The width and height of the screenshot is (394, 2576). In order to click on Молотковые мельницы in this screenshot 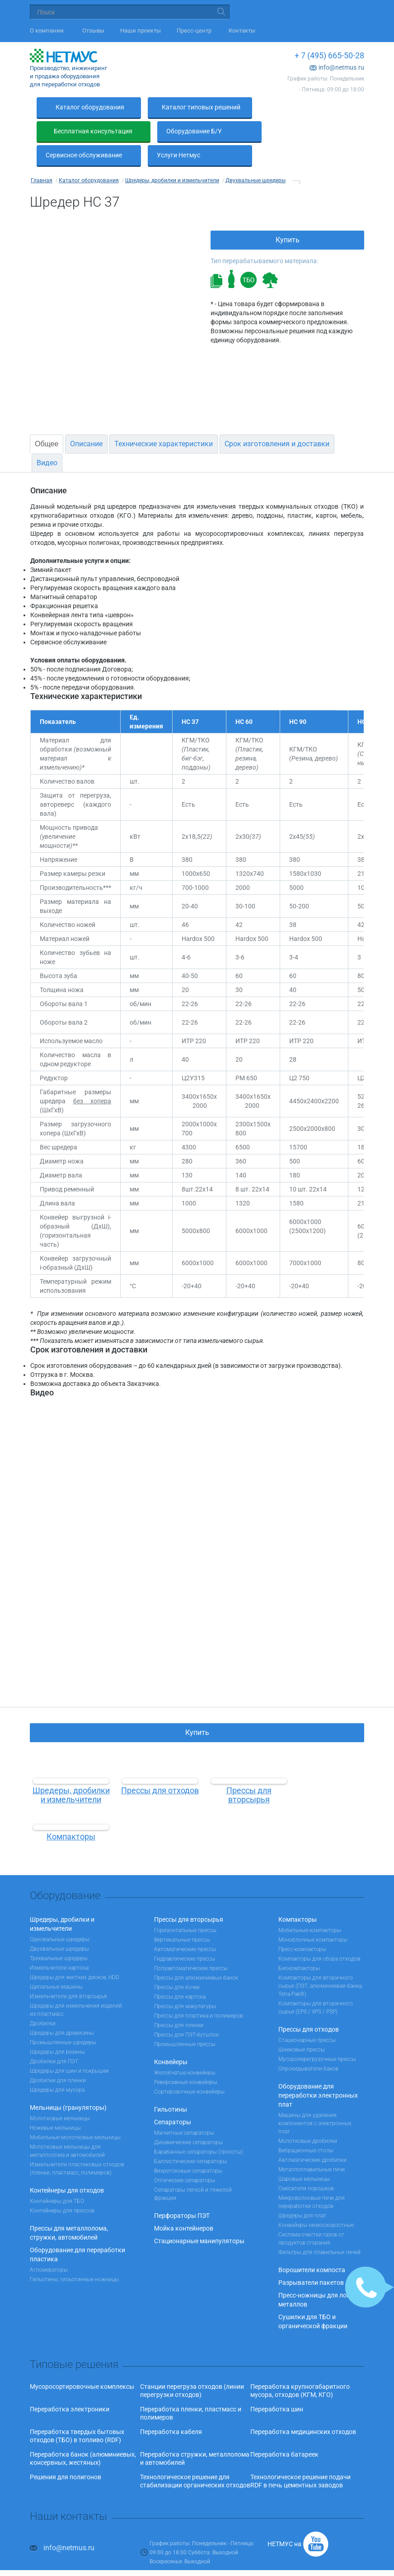, I will do `click(60, 2094)`.